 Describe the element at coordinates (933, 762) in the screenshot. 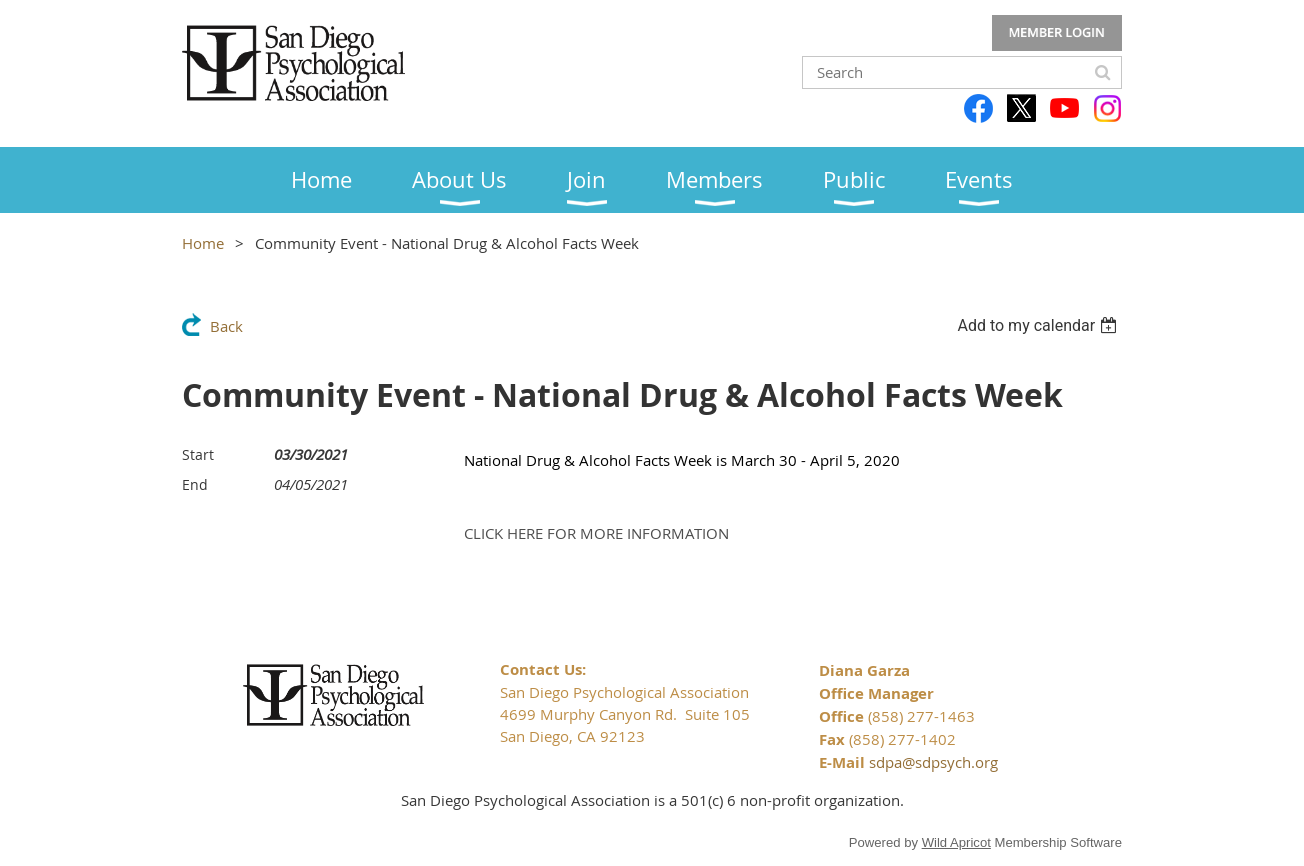

I see `sdpa@sdpsych.org` at that location.